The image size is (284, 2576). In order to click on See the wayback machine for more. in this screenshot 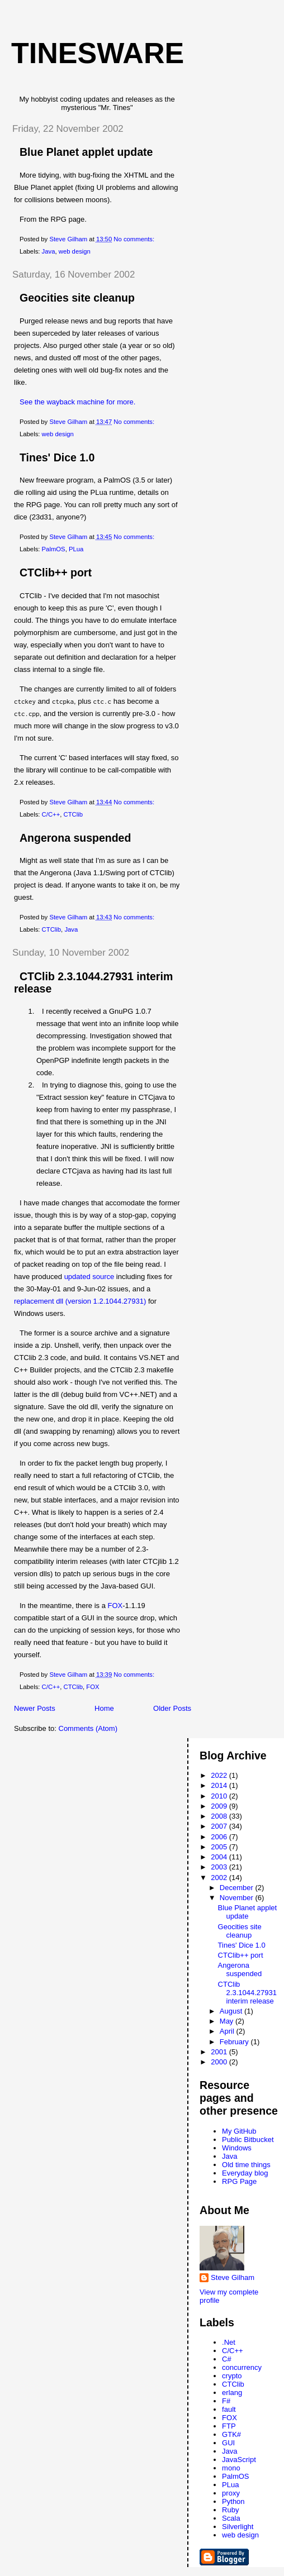, I will do `click(77, 402)`.